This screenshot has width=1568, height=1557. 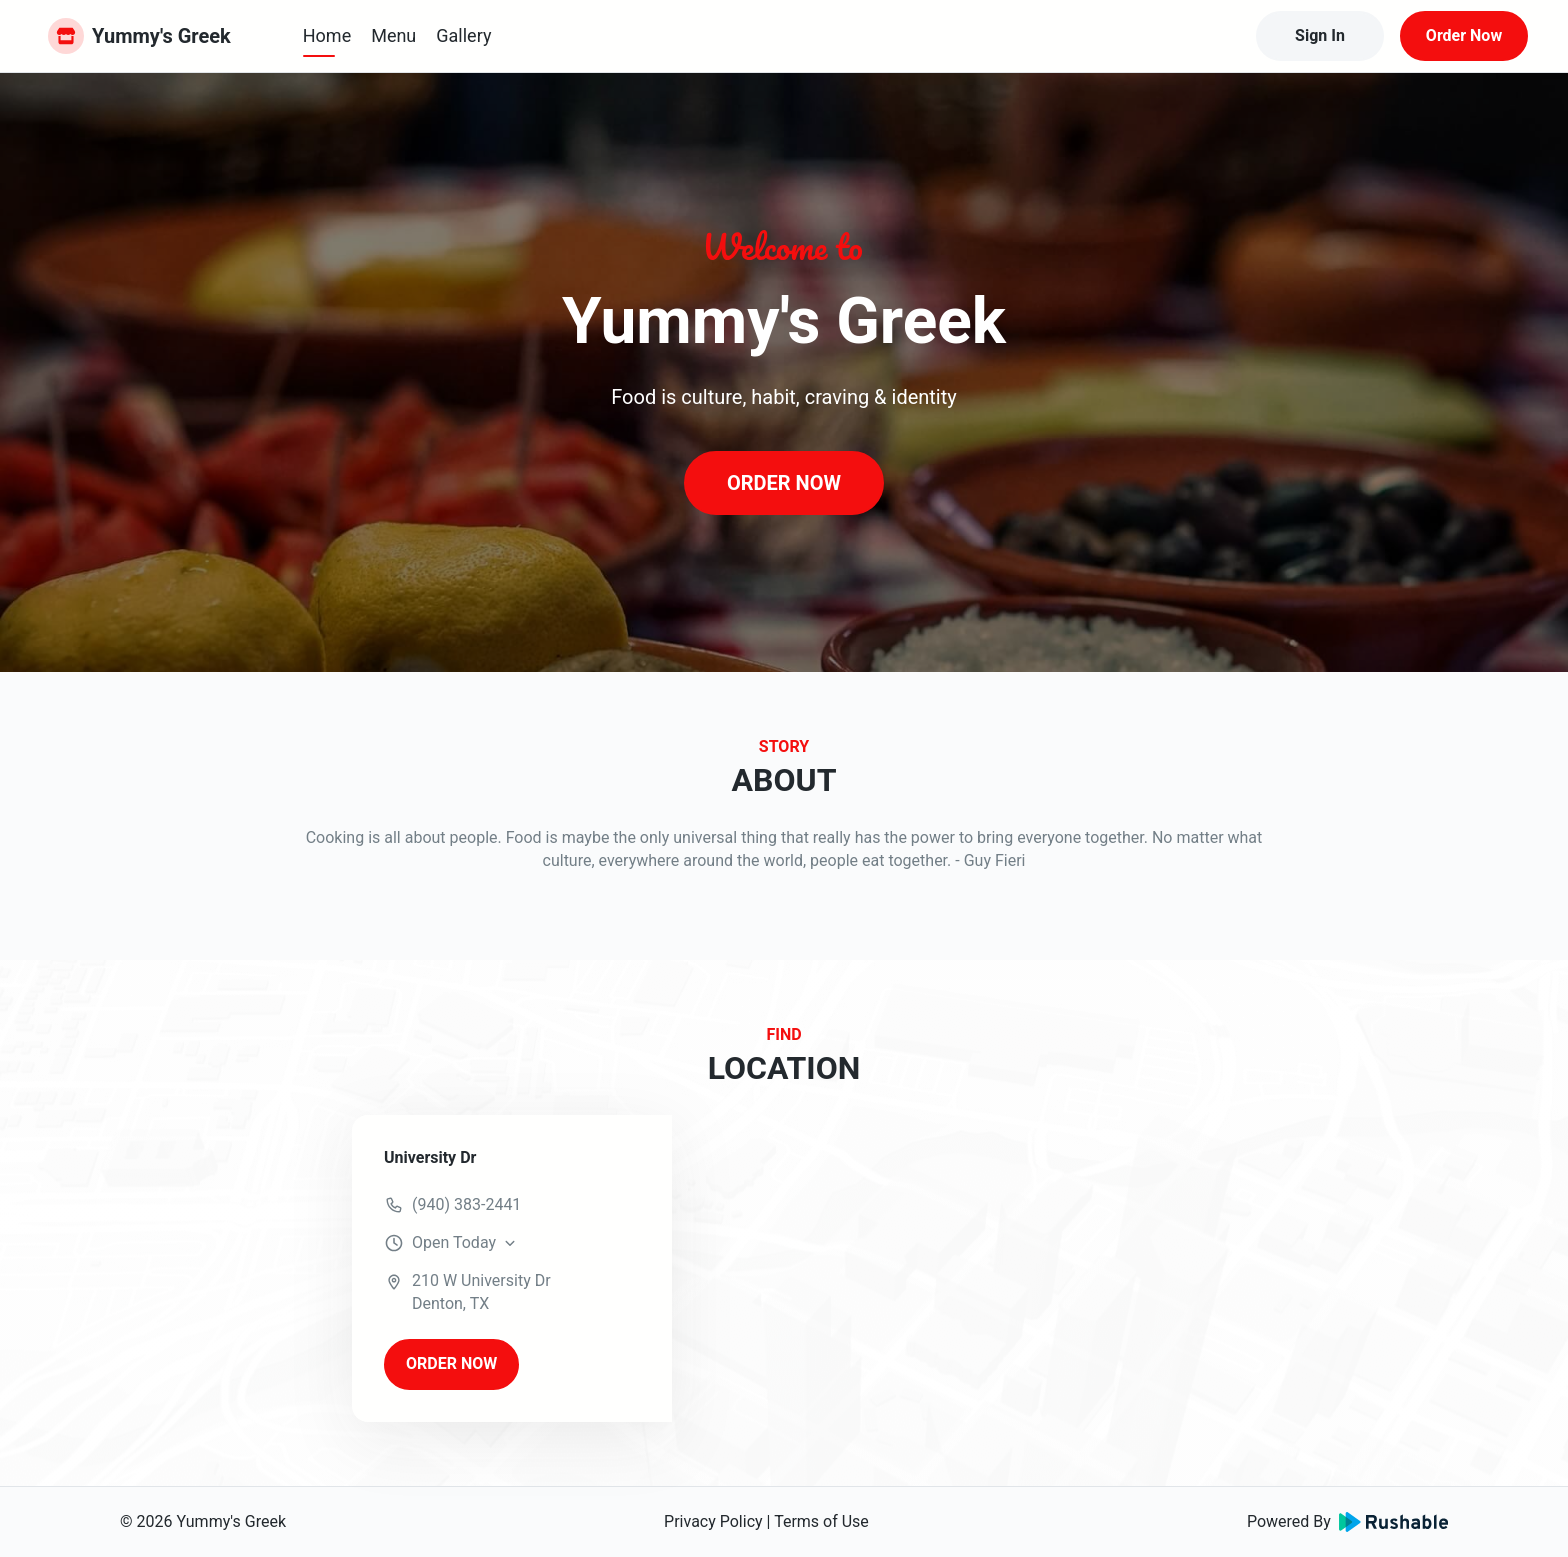 I want to click on Gallery, so click(x=463, y=35).